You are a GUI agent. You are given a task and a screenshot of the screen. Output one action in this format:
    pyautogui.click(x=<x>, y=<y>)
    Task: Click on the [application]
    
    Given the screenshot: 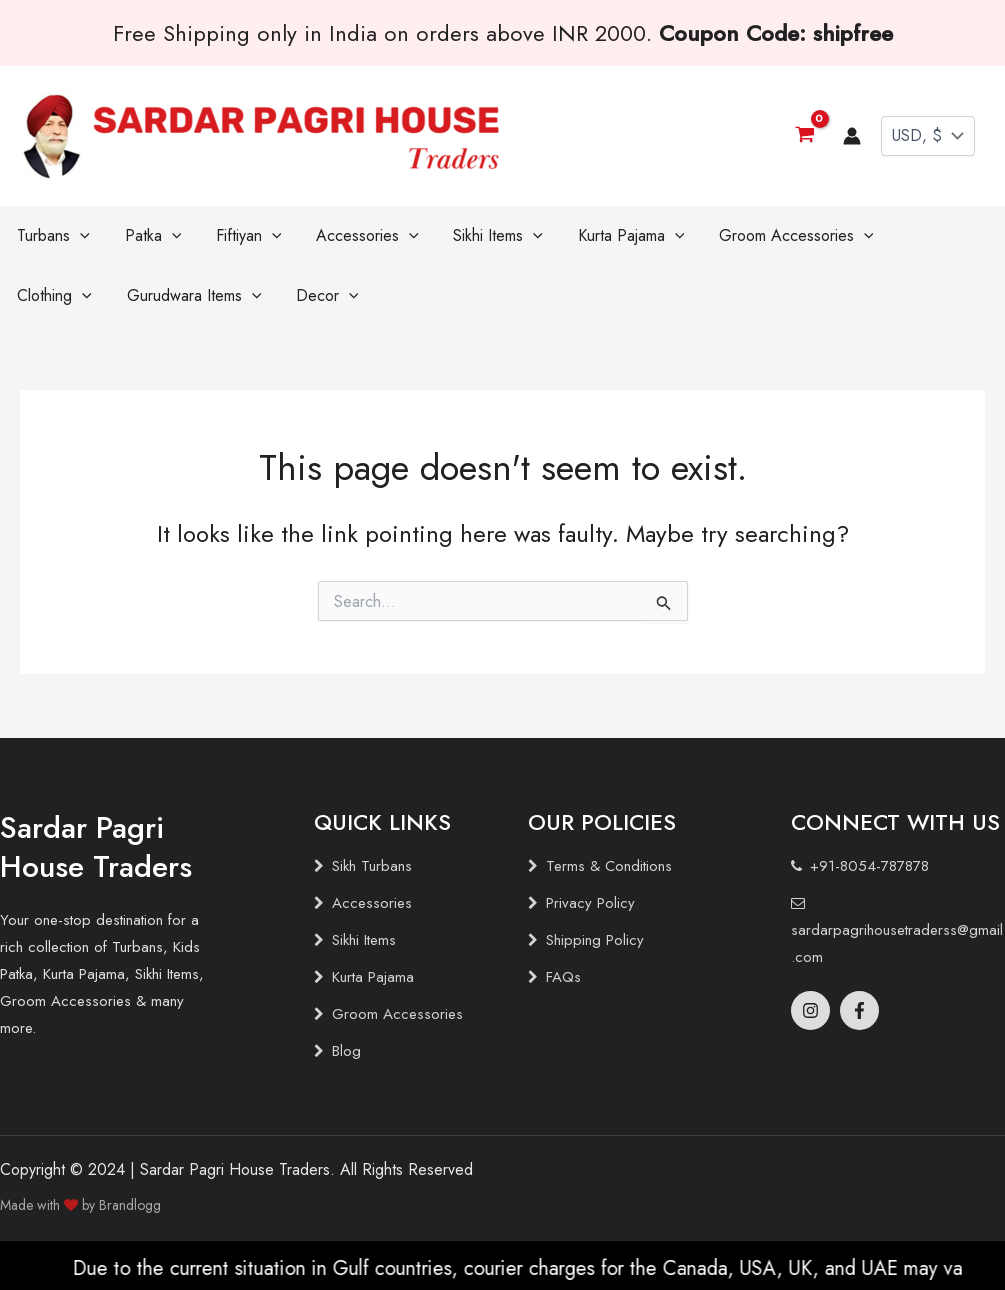 What is the action you would take?
    pyautogui.click(x=75, y=236)
    